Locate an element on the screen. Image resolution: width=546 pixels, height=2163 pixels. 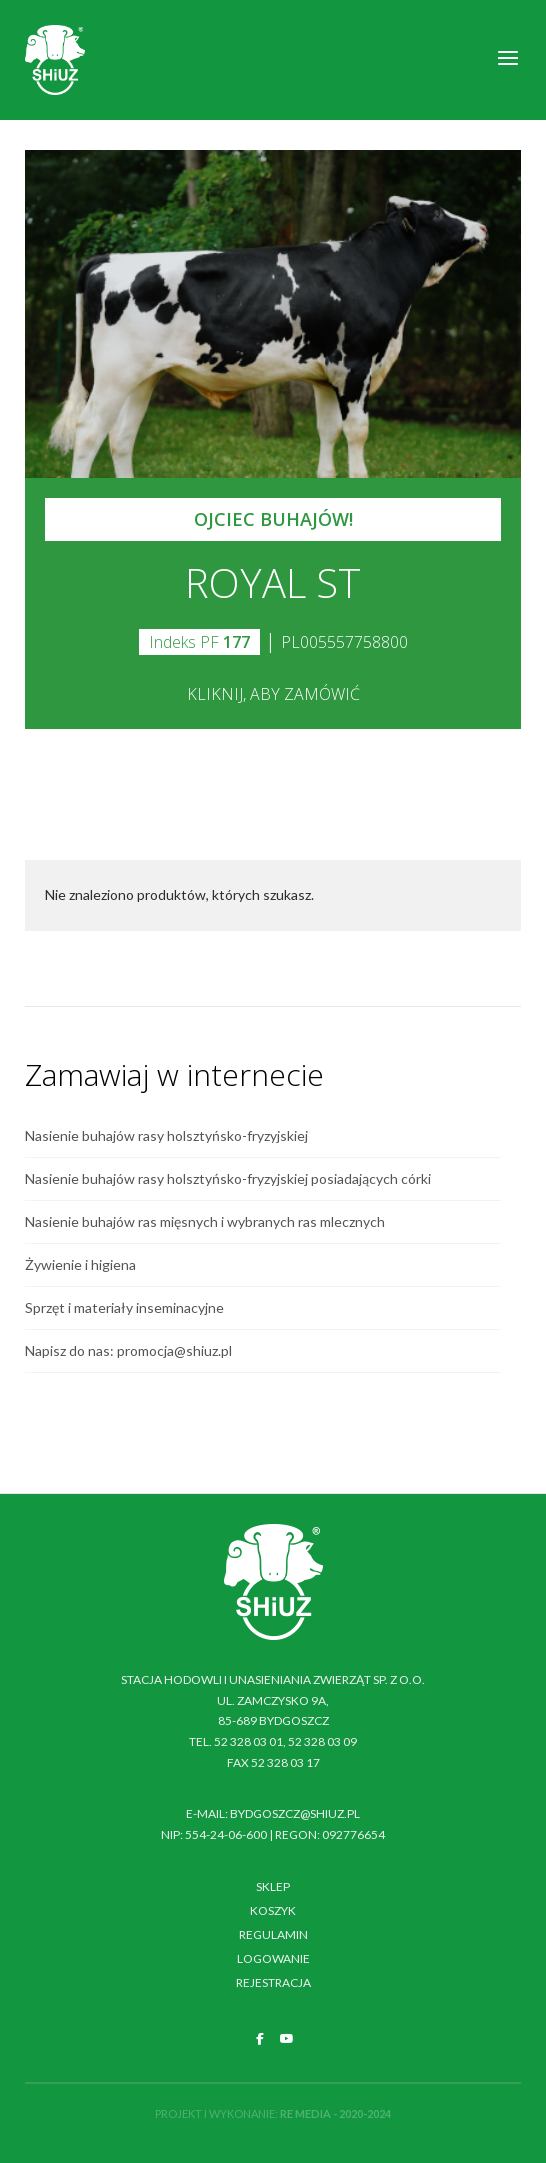
Żywienie i higiena is located at coordinates (80, 1264).